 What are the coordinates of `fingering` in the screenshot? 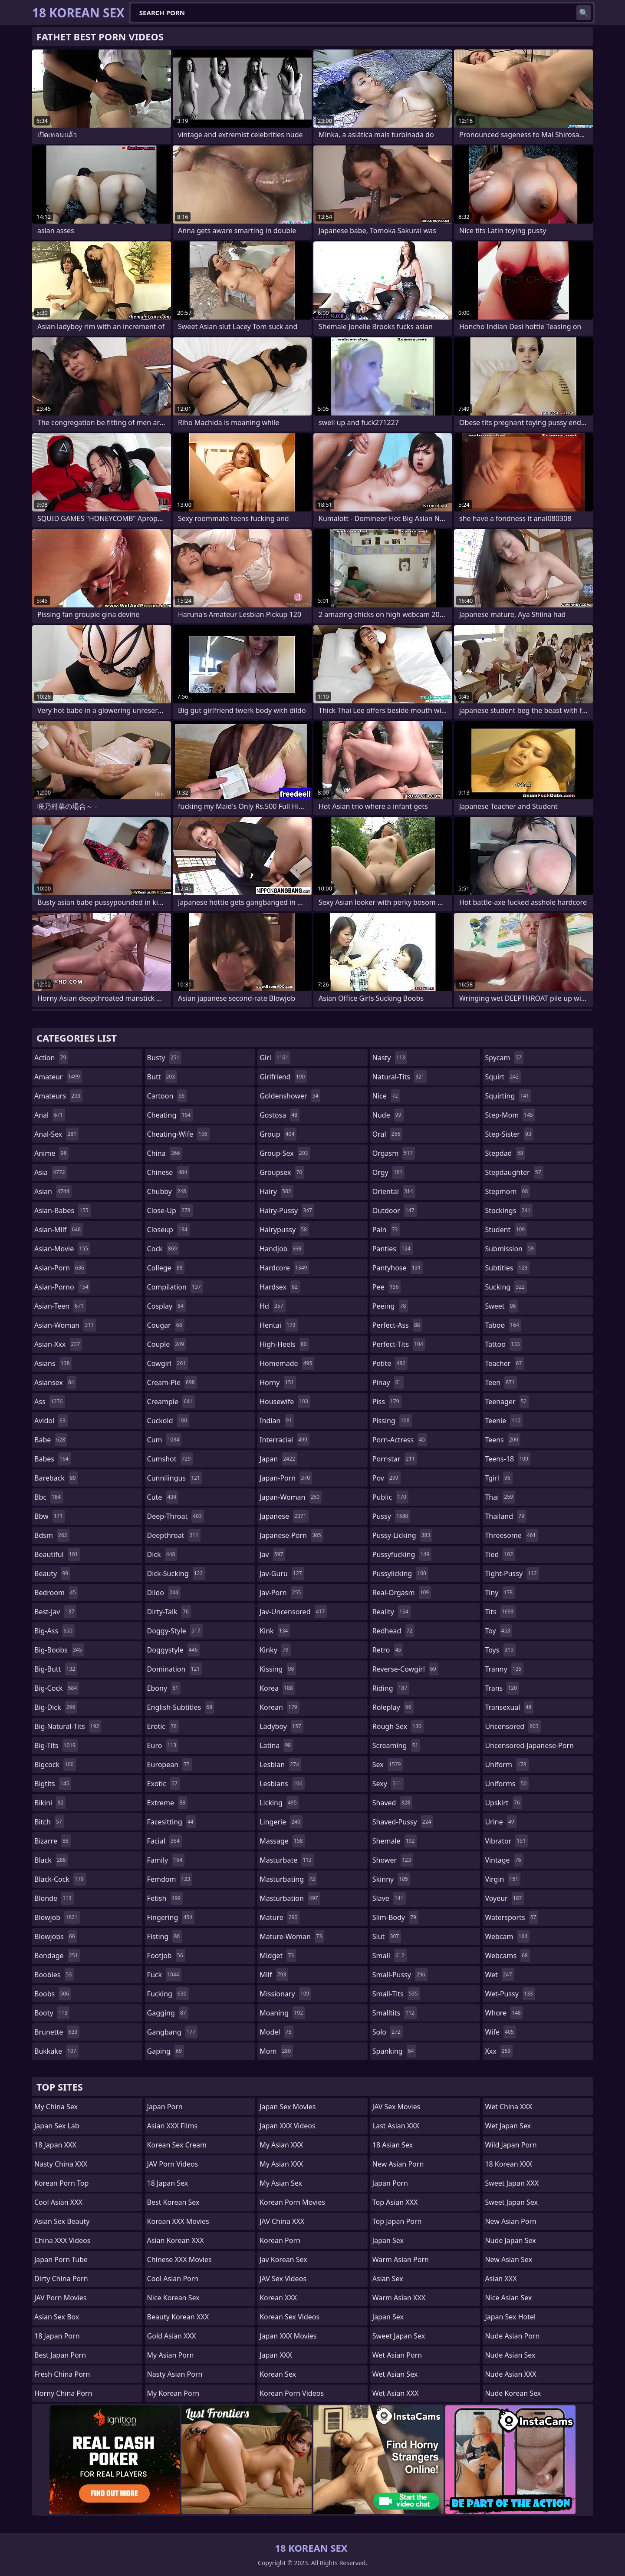 It's located at (170, 1917).